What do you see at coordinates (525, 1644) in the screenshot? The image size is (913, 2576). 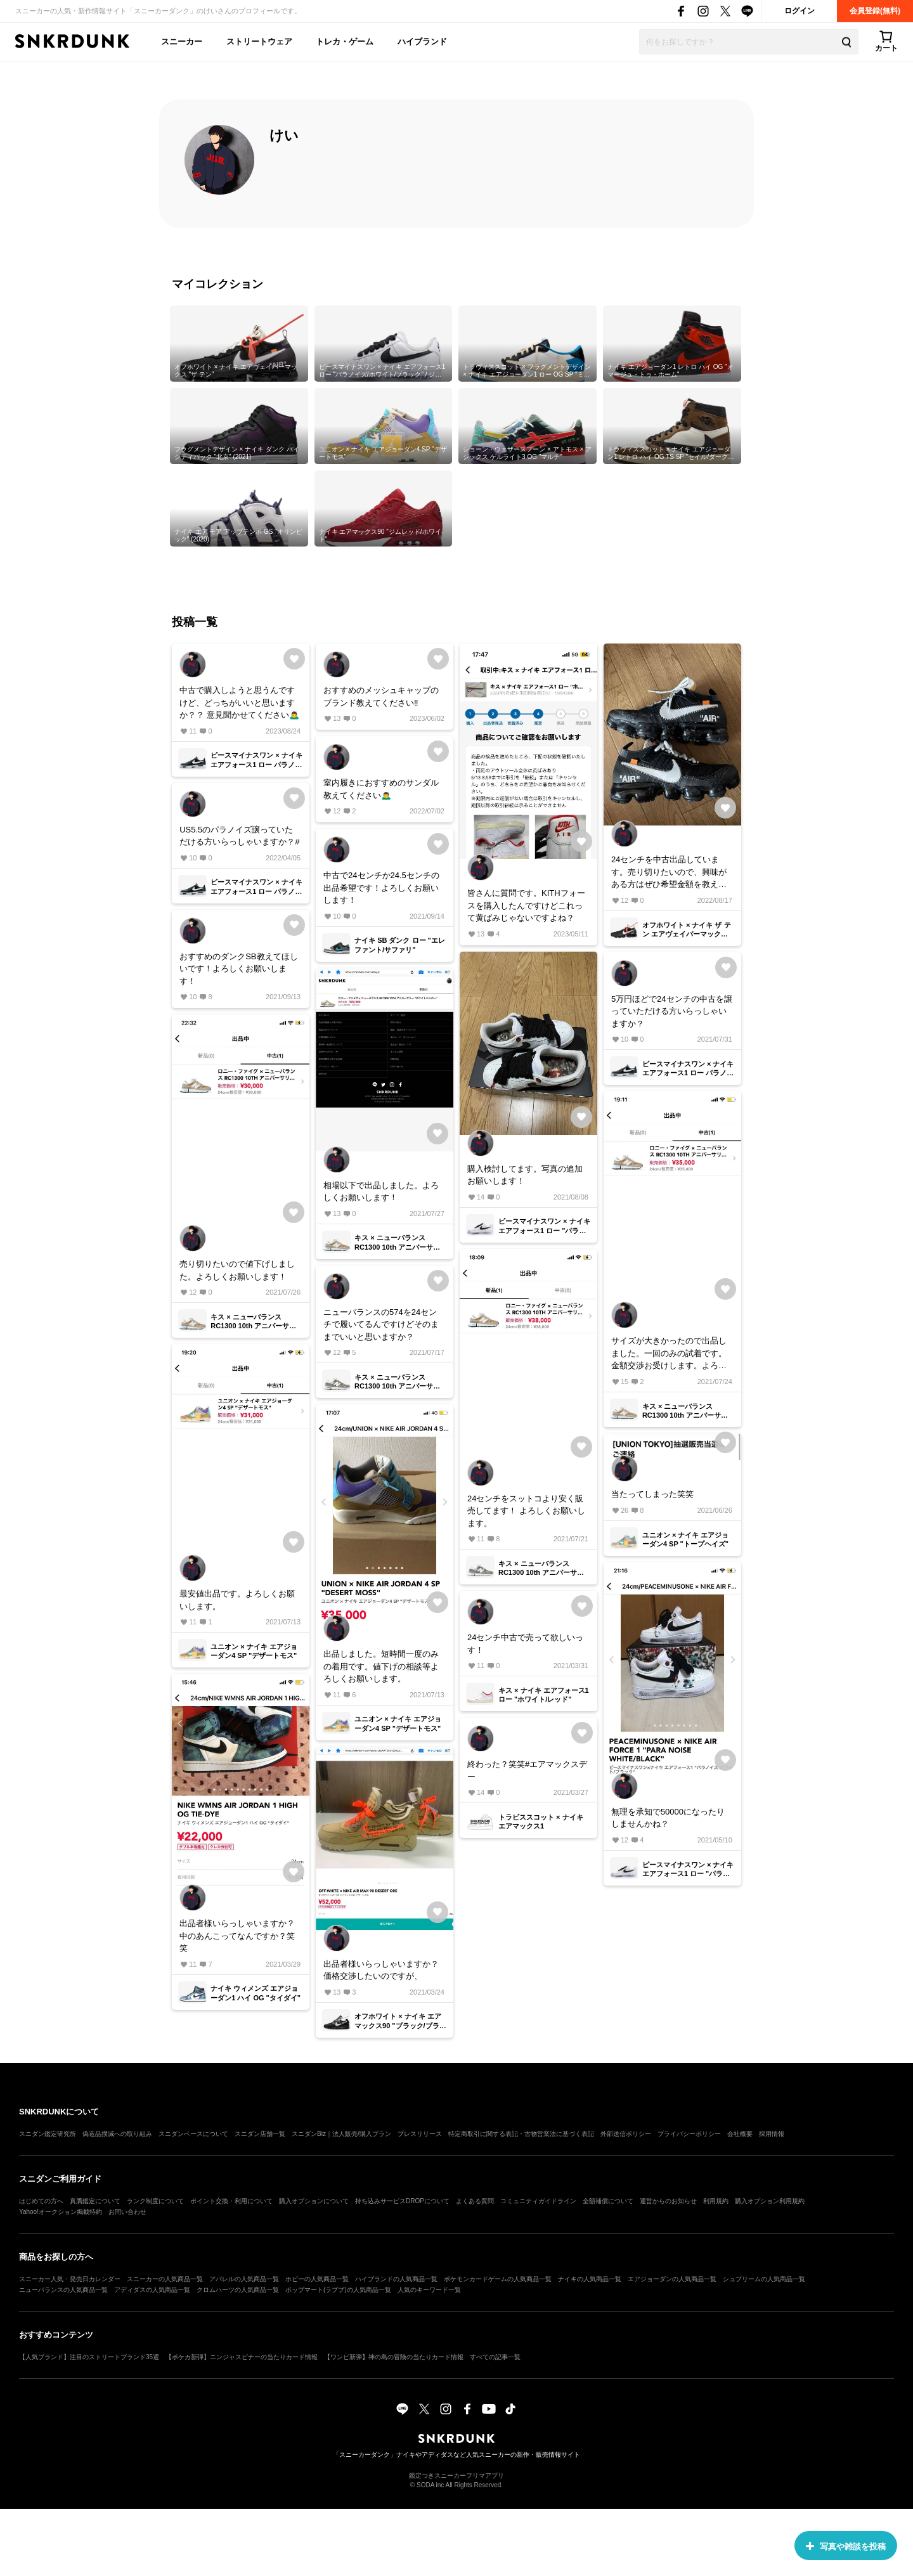 I see `24センチ中古で売って欲しいっす！` at bounding box center [525, 1644].